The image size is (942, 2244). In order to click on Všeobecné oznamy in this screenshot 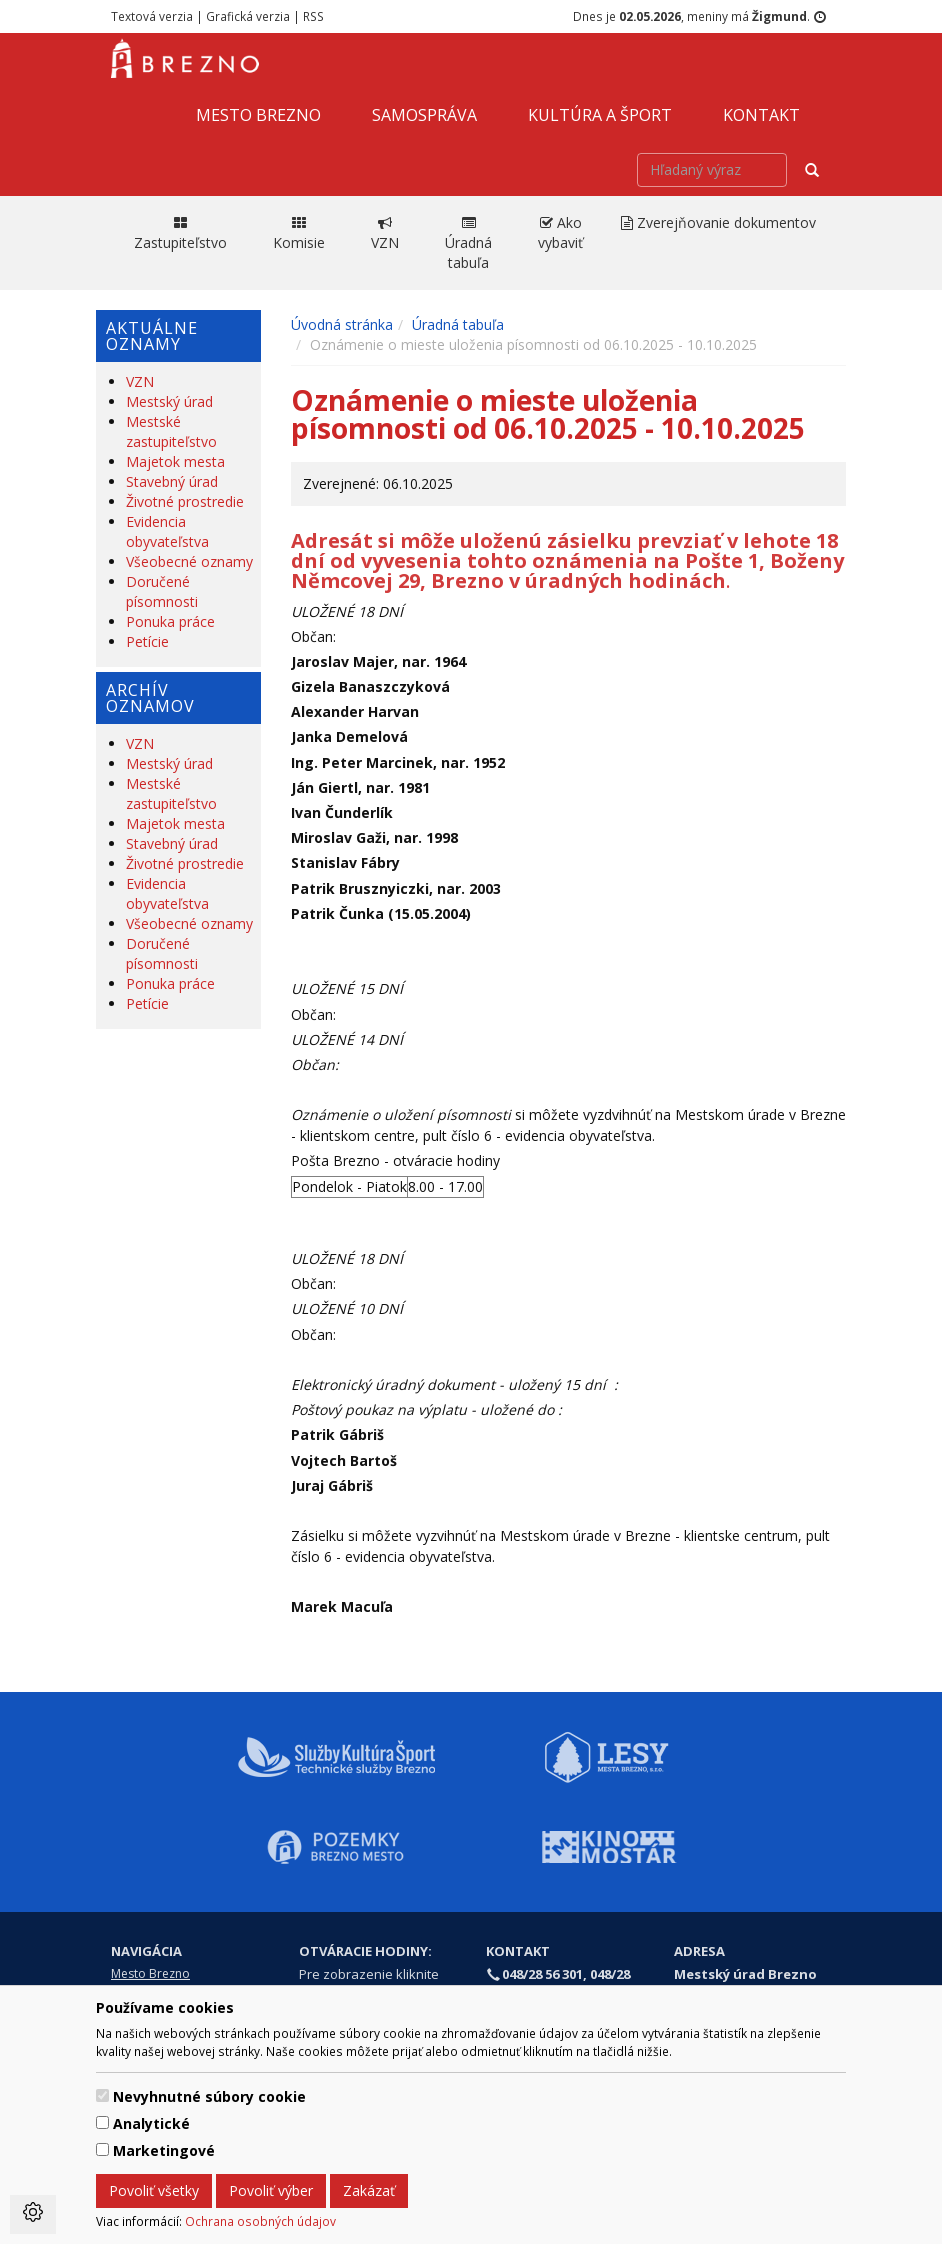, I will do `click(189, 561)`.